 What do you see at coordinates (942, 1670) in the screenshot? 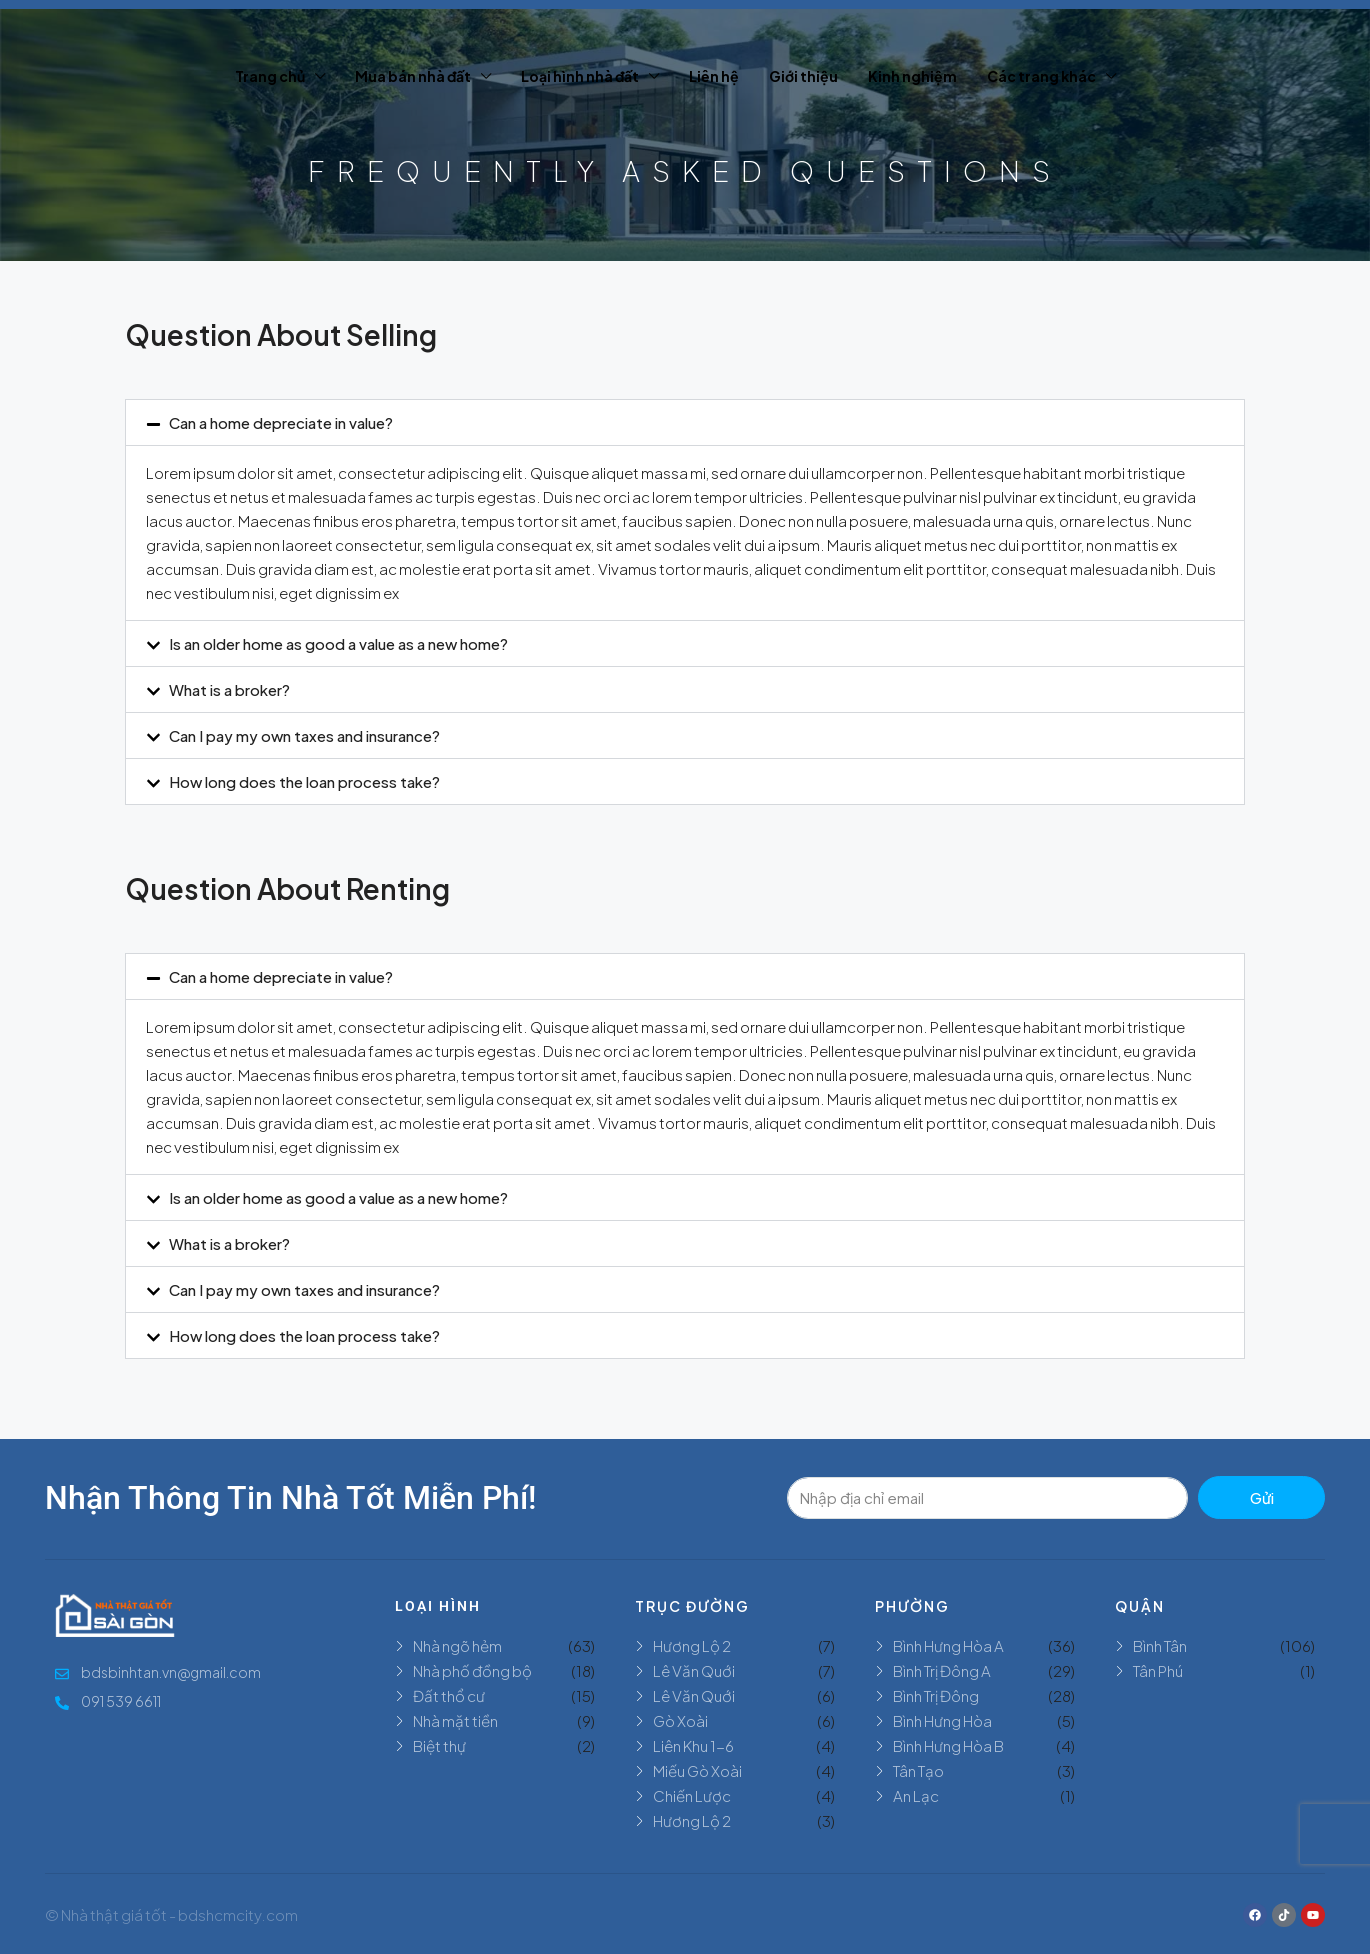
I see `Bình Trị Đông A` at bounding box center [942, 1670].